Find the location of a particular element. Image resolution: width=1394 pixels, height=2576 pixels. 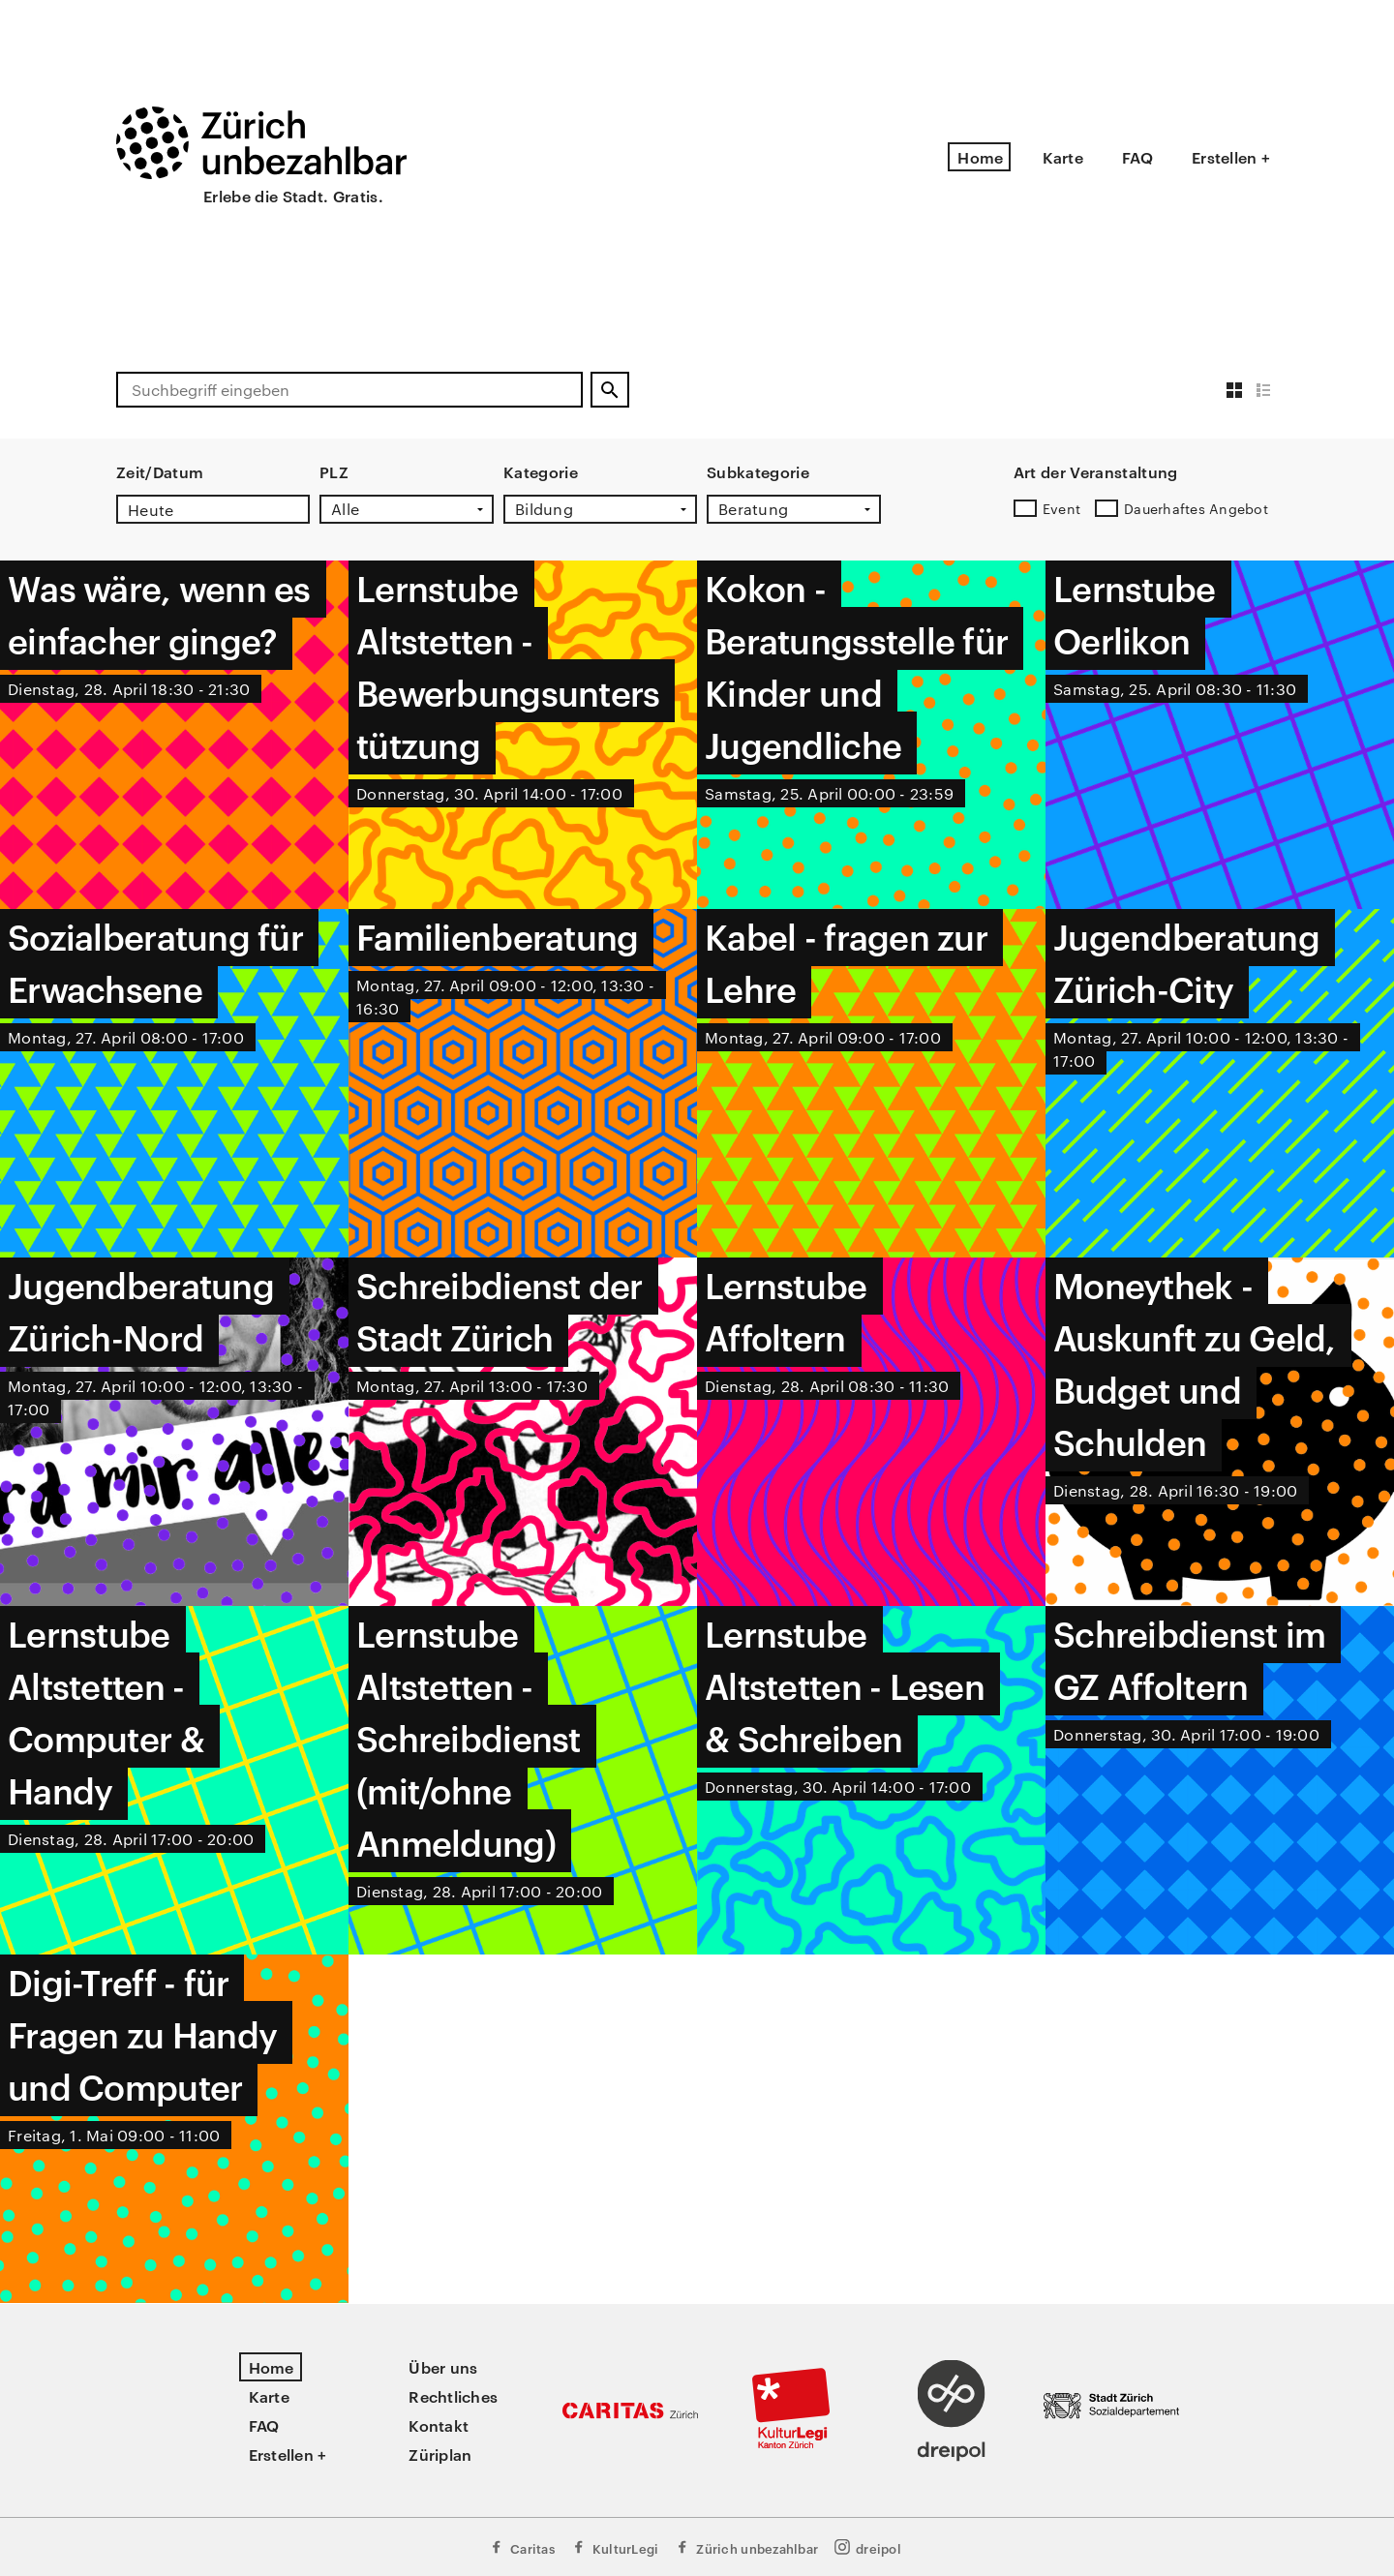

Kontakt is located at coordinates (439, 2425).